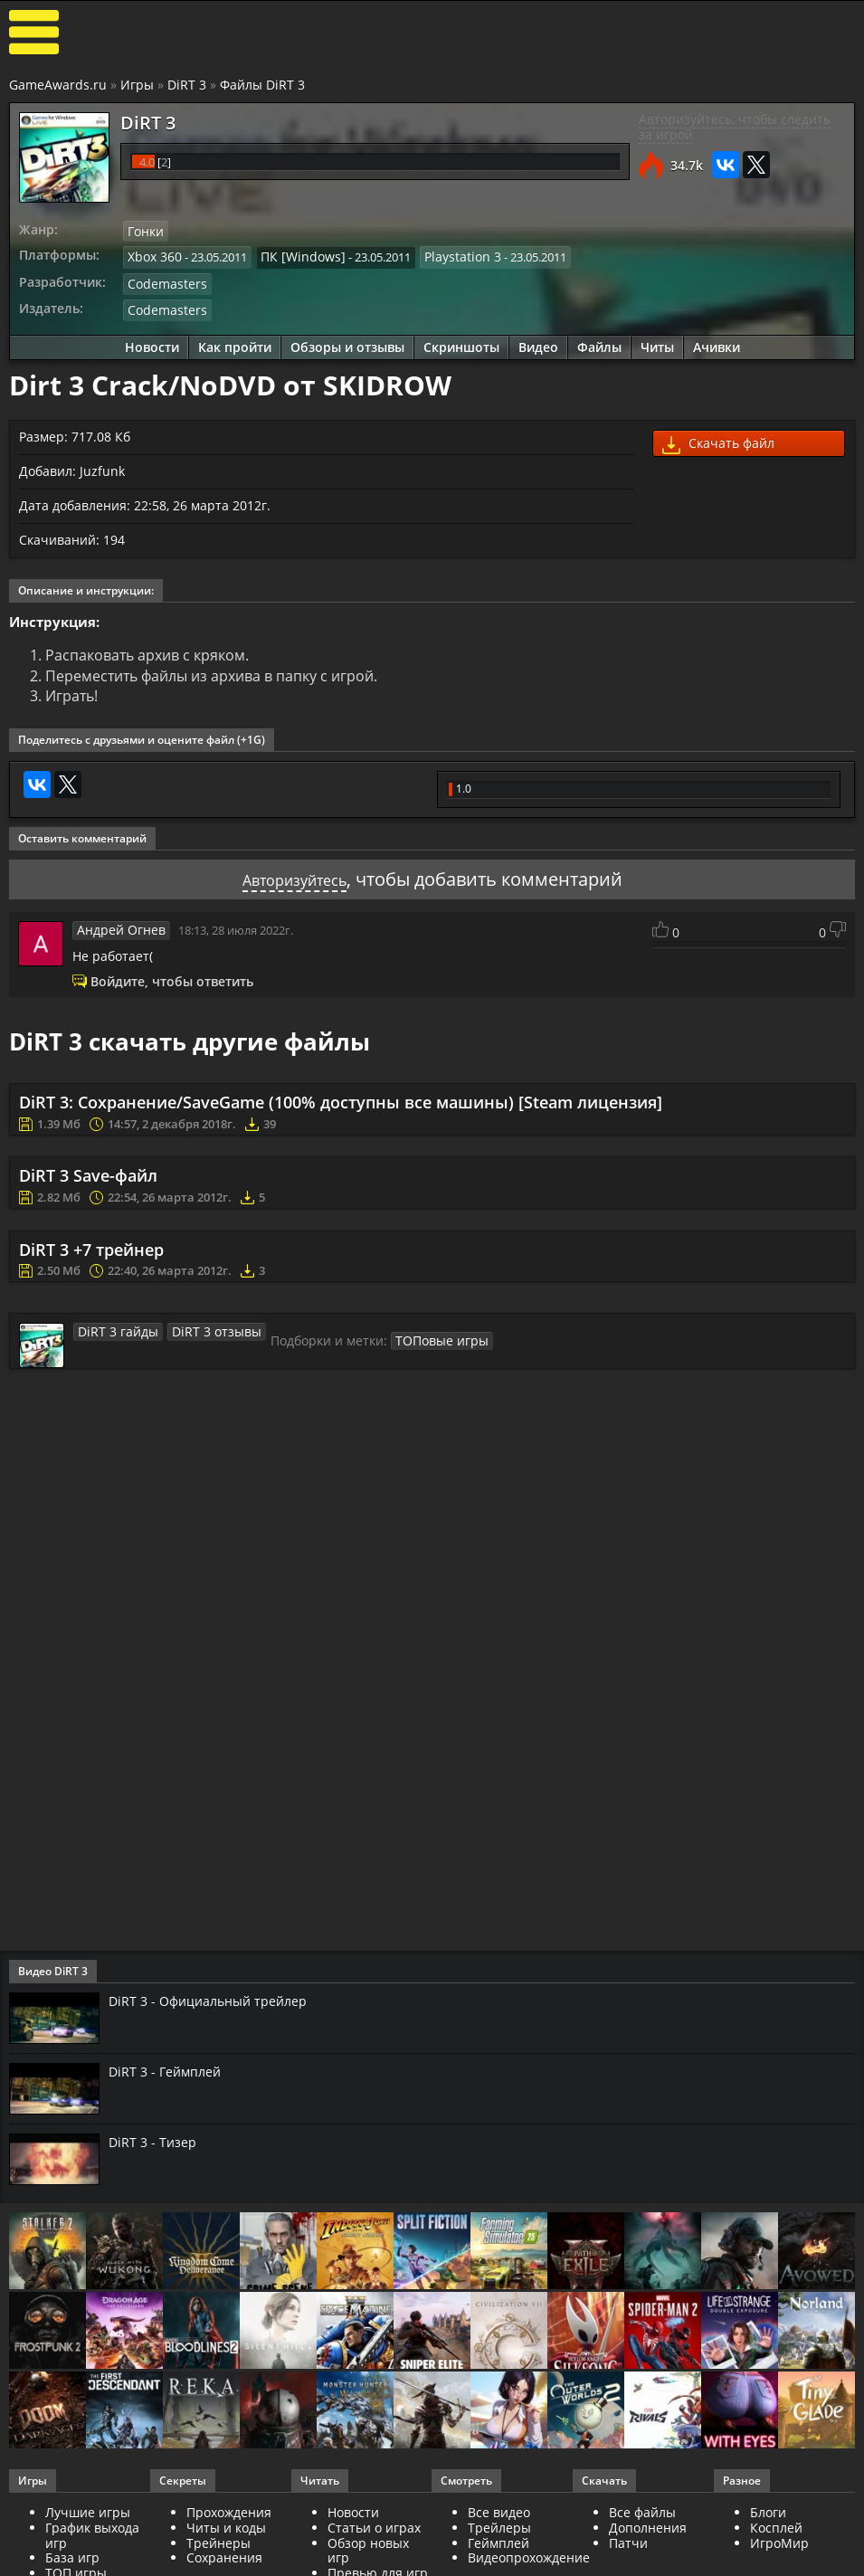 The height and width of the screenshot is (2576, 864). What do you see at coordinates (113, 1328) in the screenshot?
I see `DiRT 3 гайды` at bounding box center [113, 1328].